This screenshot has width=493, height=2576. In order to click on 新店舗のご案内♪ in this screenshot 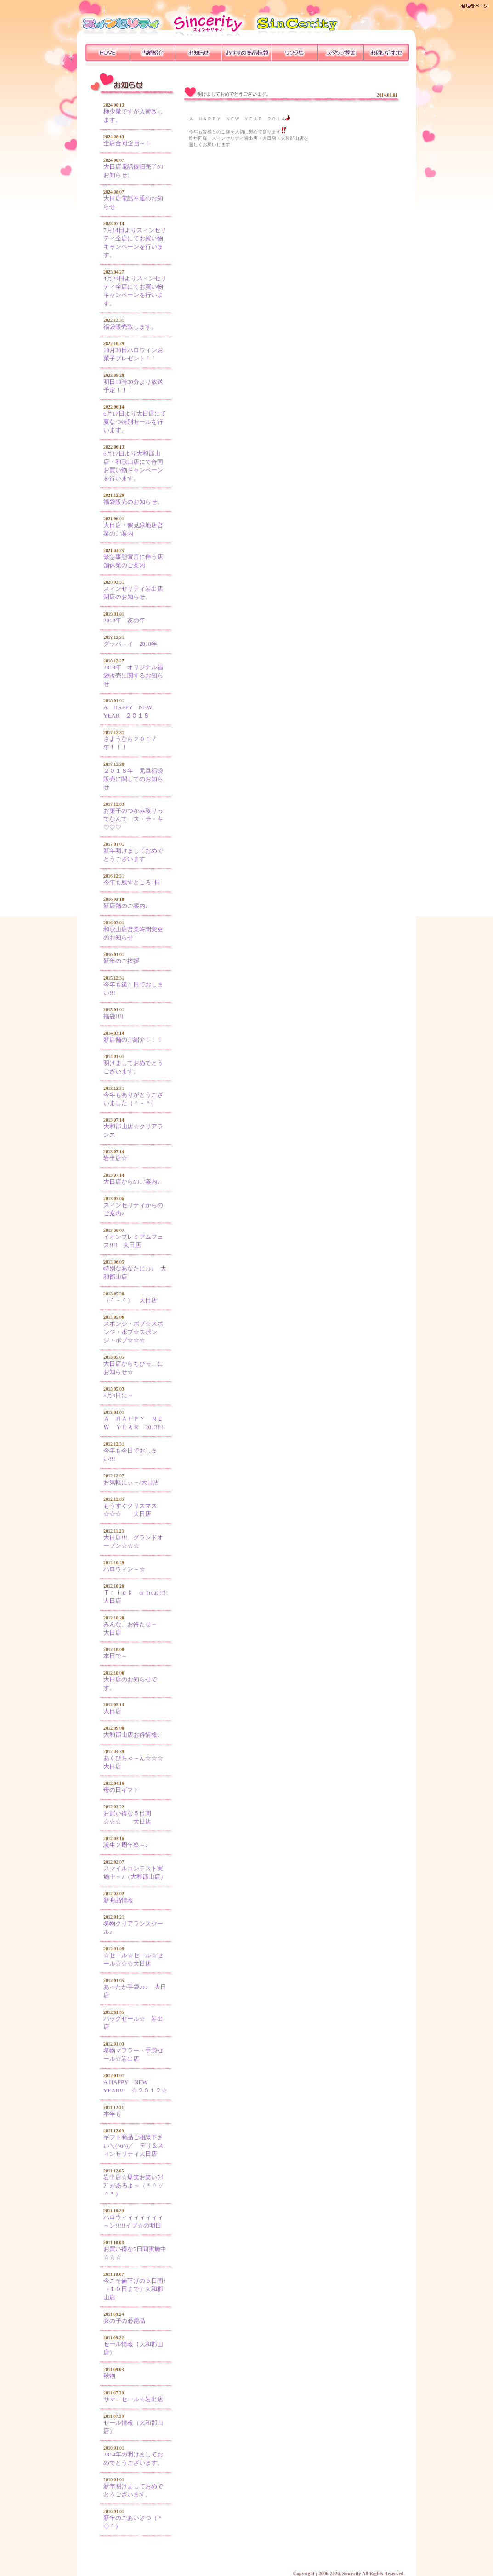, I will do `click(125, 905)`.